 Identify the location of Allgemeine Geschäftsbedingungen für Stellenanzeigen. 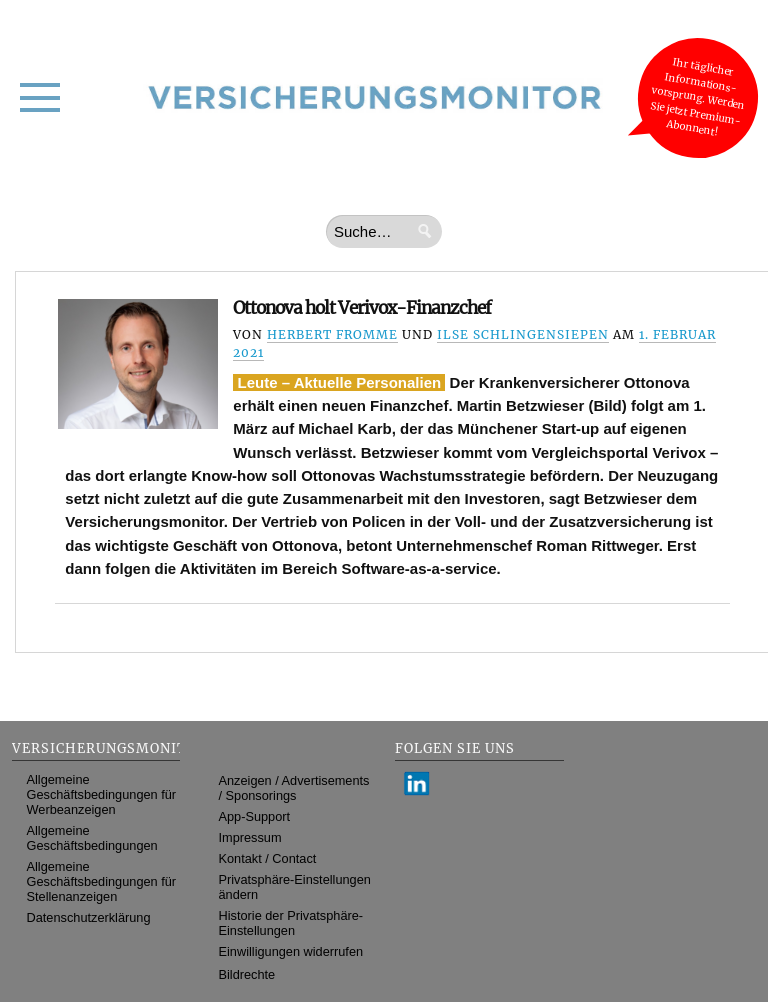
(102, 881).